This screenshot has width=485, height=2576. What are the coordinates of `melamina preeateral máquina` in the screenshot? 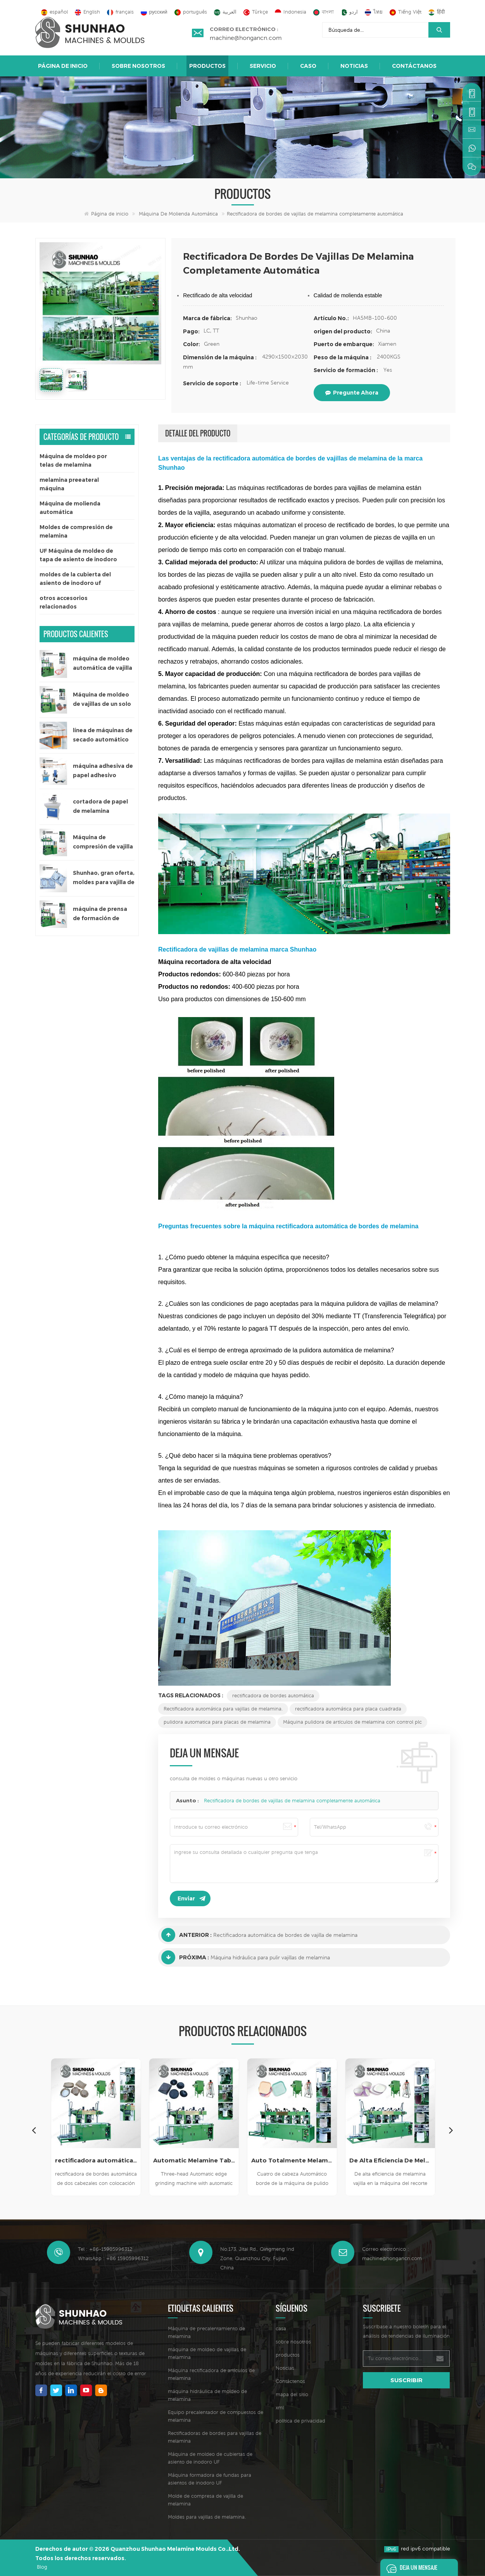 It's located at (69, 484).